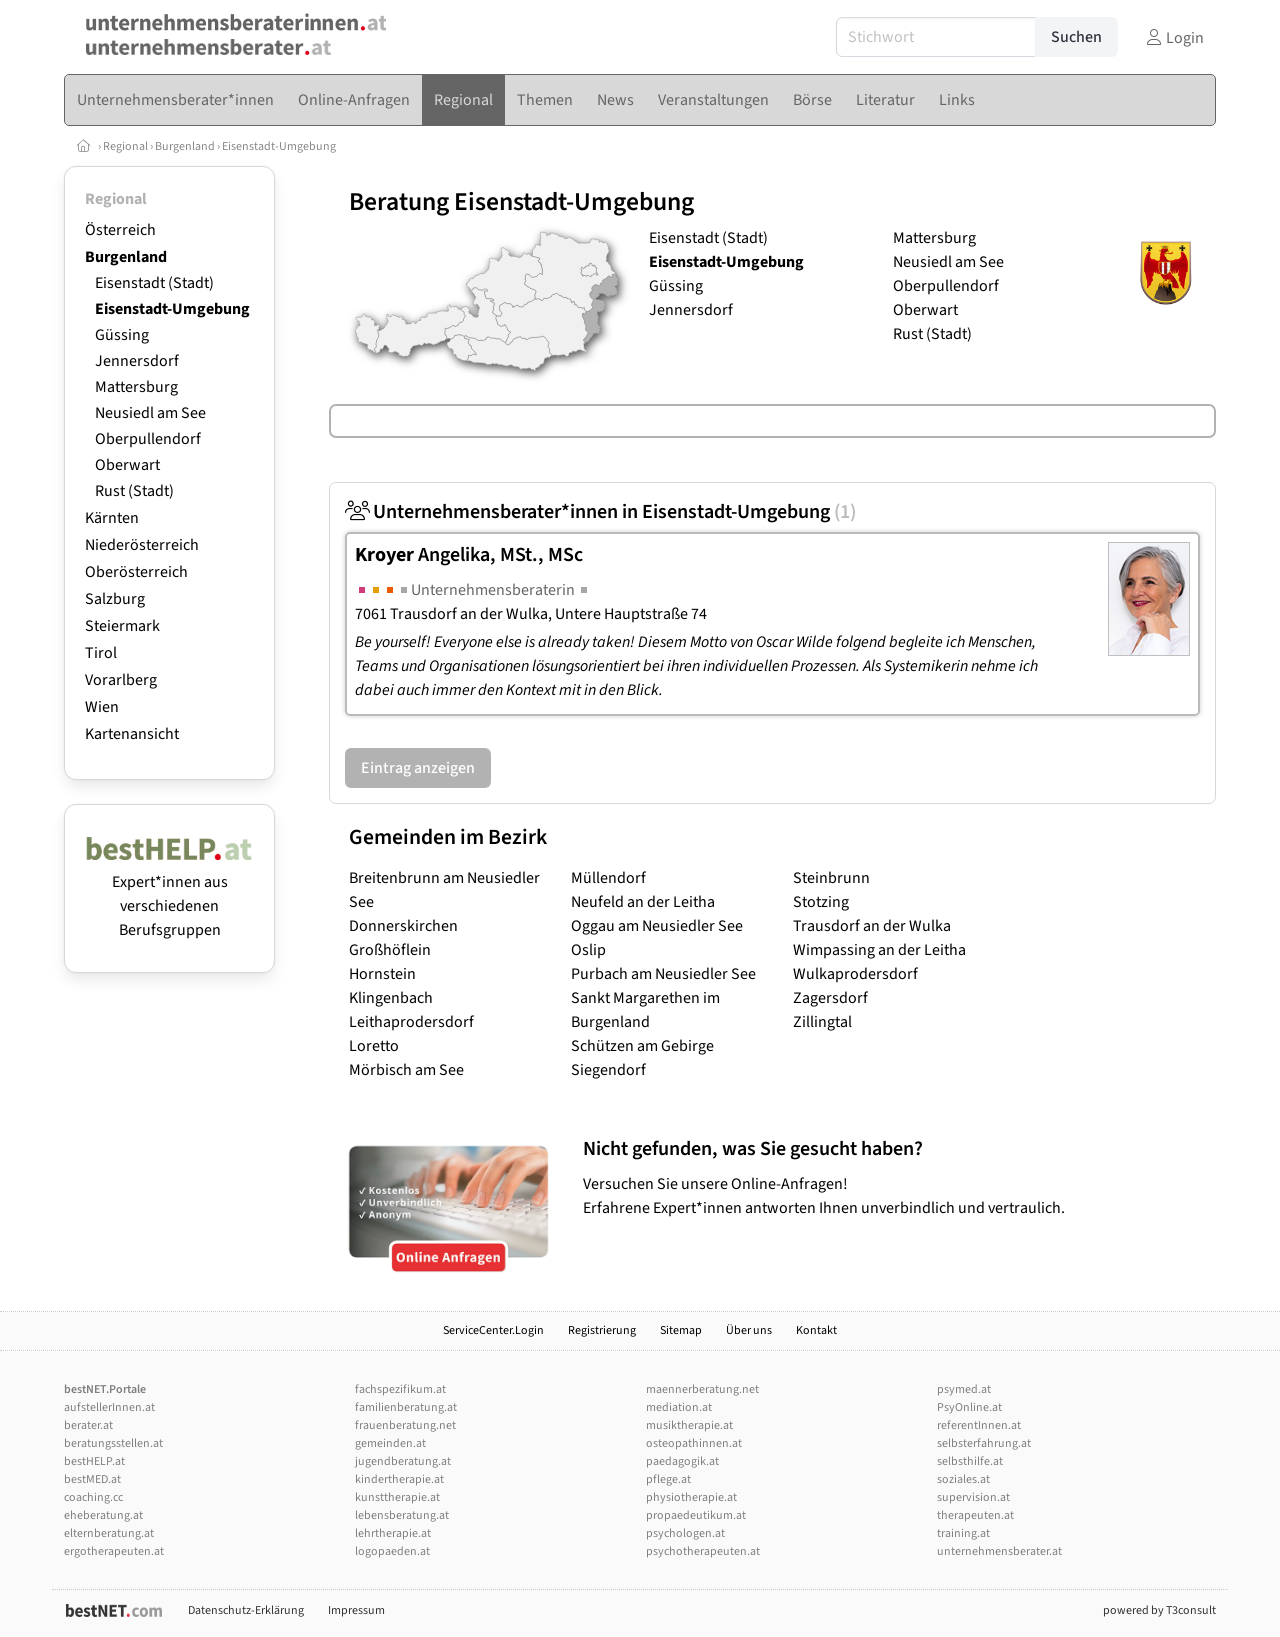 This screenshot has height=1637, width=1280. Describe the element at coordinates (694, 1443) in the screenshot. I see `osteopathinnen.at` at that location.